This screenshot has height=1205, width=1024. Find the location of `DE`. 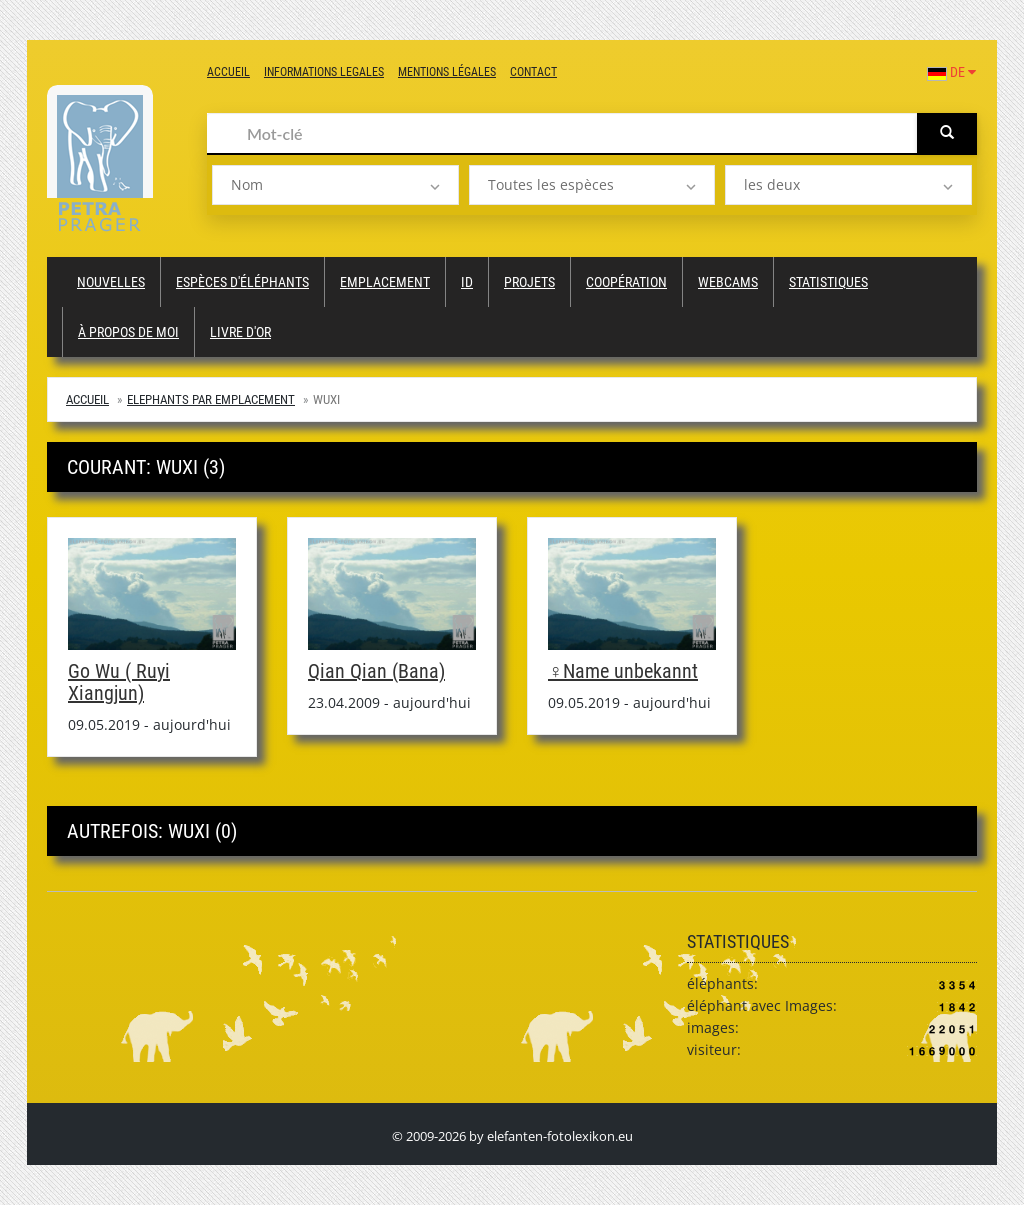

DE is located at coordinates (951, 72).